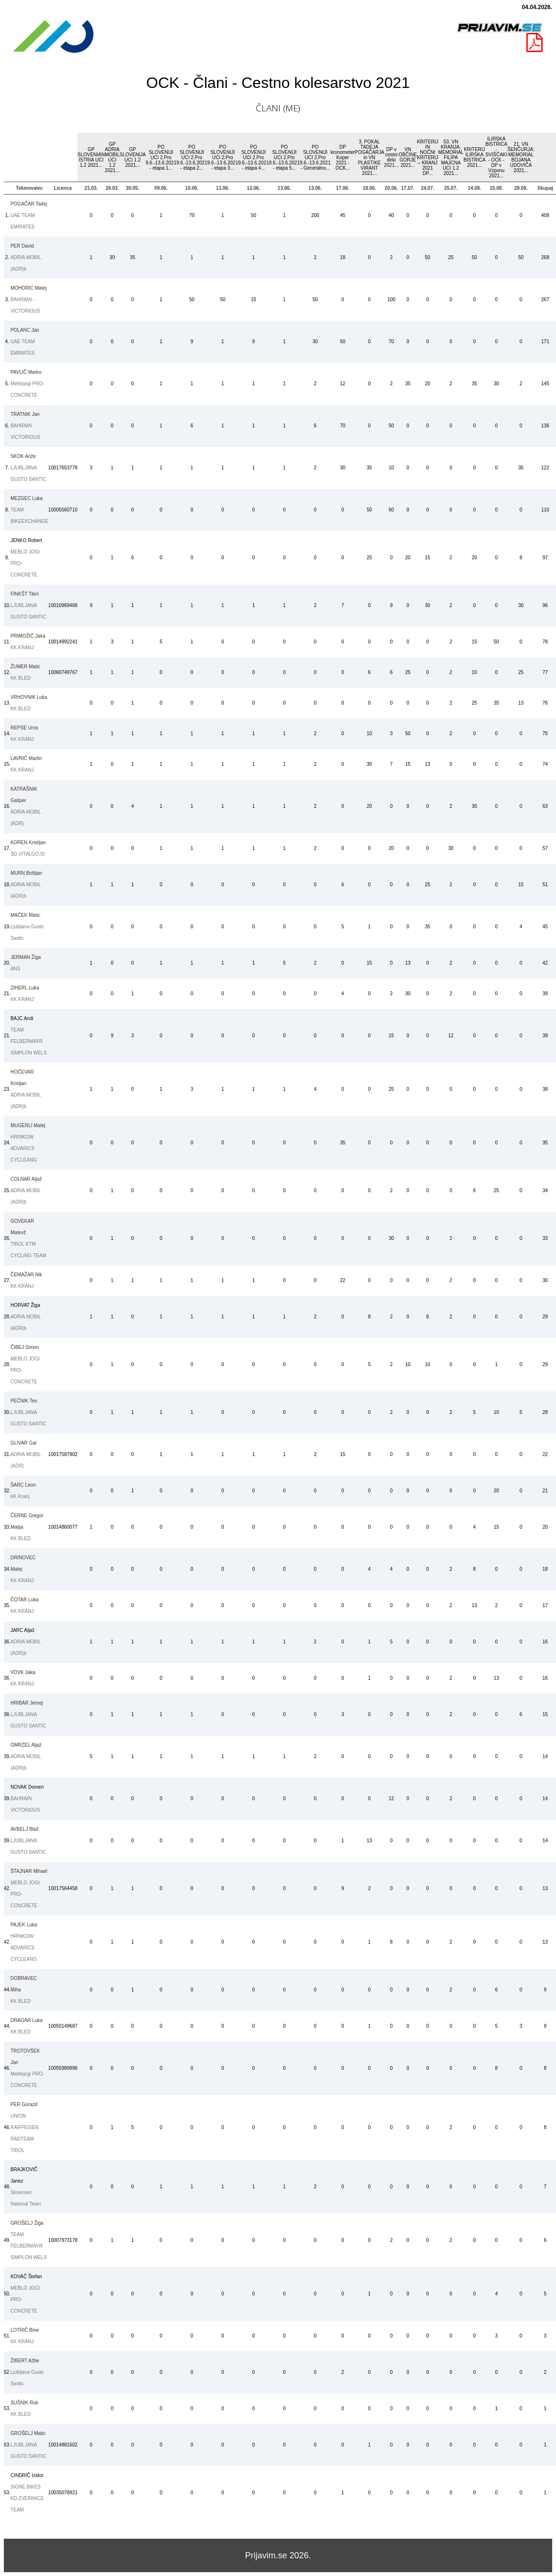 The image size is (556, 2576). I want to click on Rok, so click(24, 2402).